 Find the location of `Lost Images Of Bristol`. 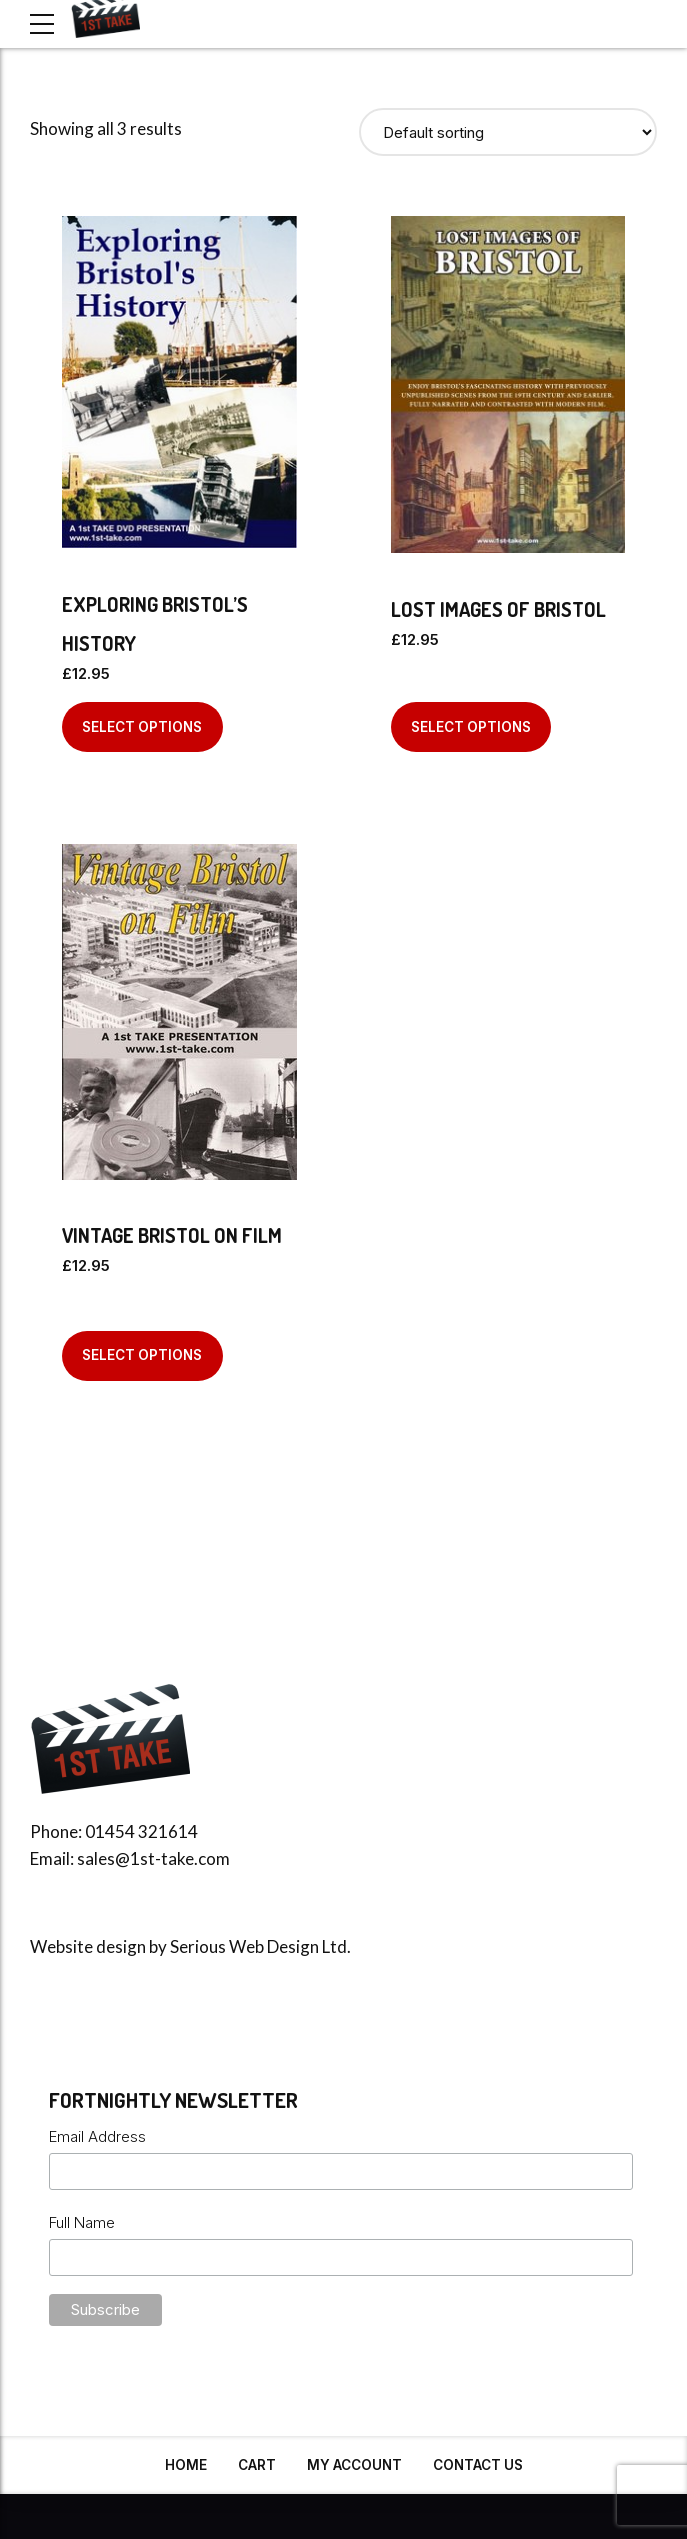

Lost Images Of Bristol is located at coordinates (498, 609).